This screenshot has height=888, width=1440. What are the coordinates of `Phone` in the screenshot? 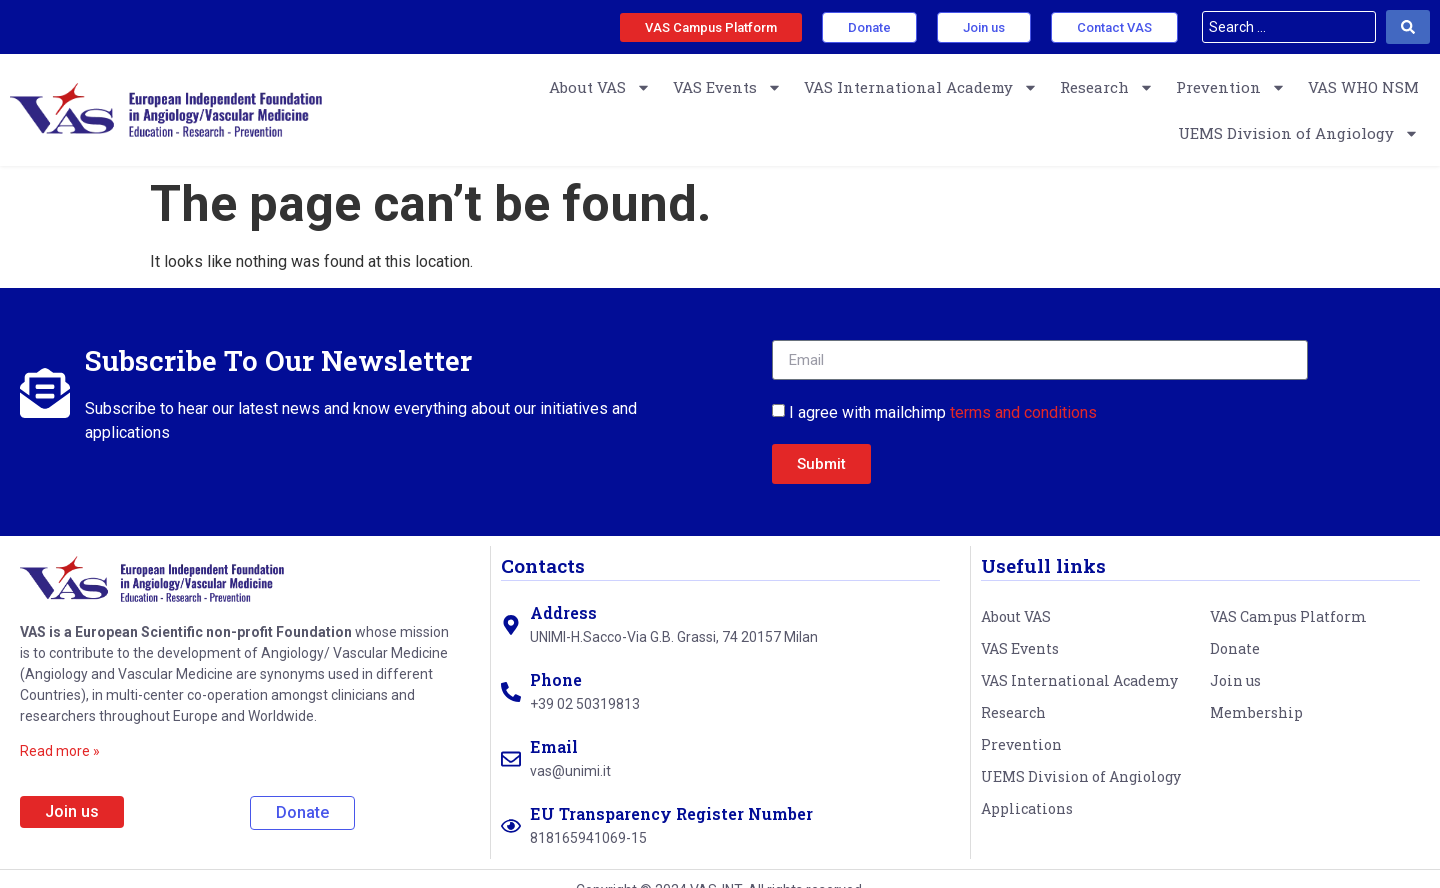 It's located at (556, 679).